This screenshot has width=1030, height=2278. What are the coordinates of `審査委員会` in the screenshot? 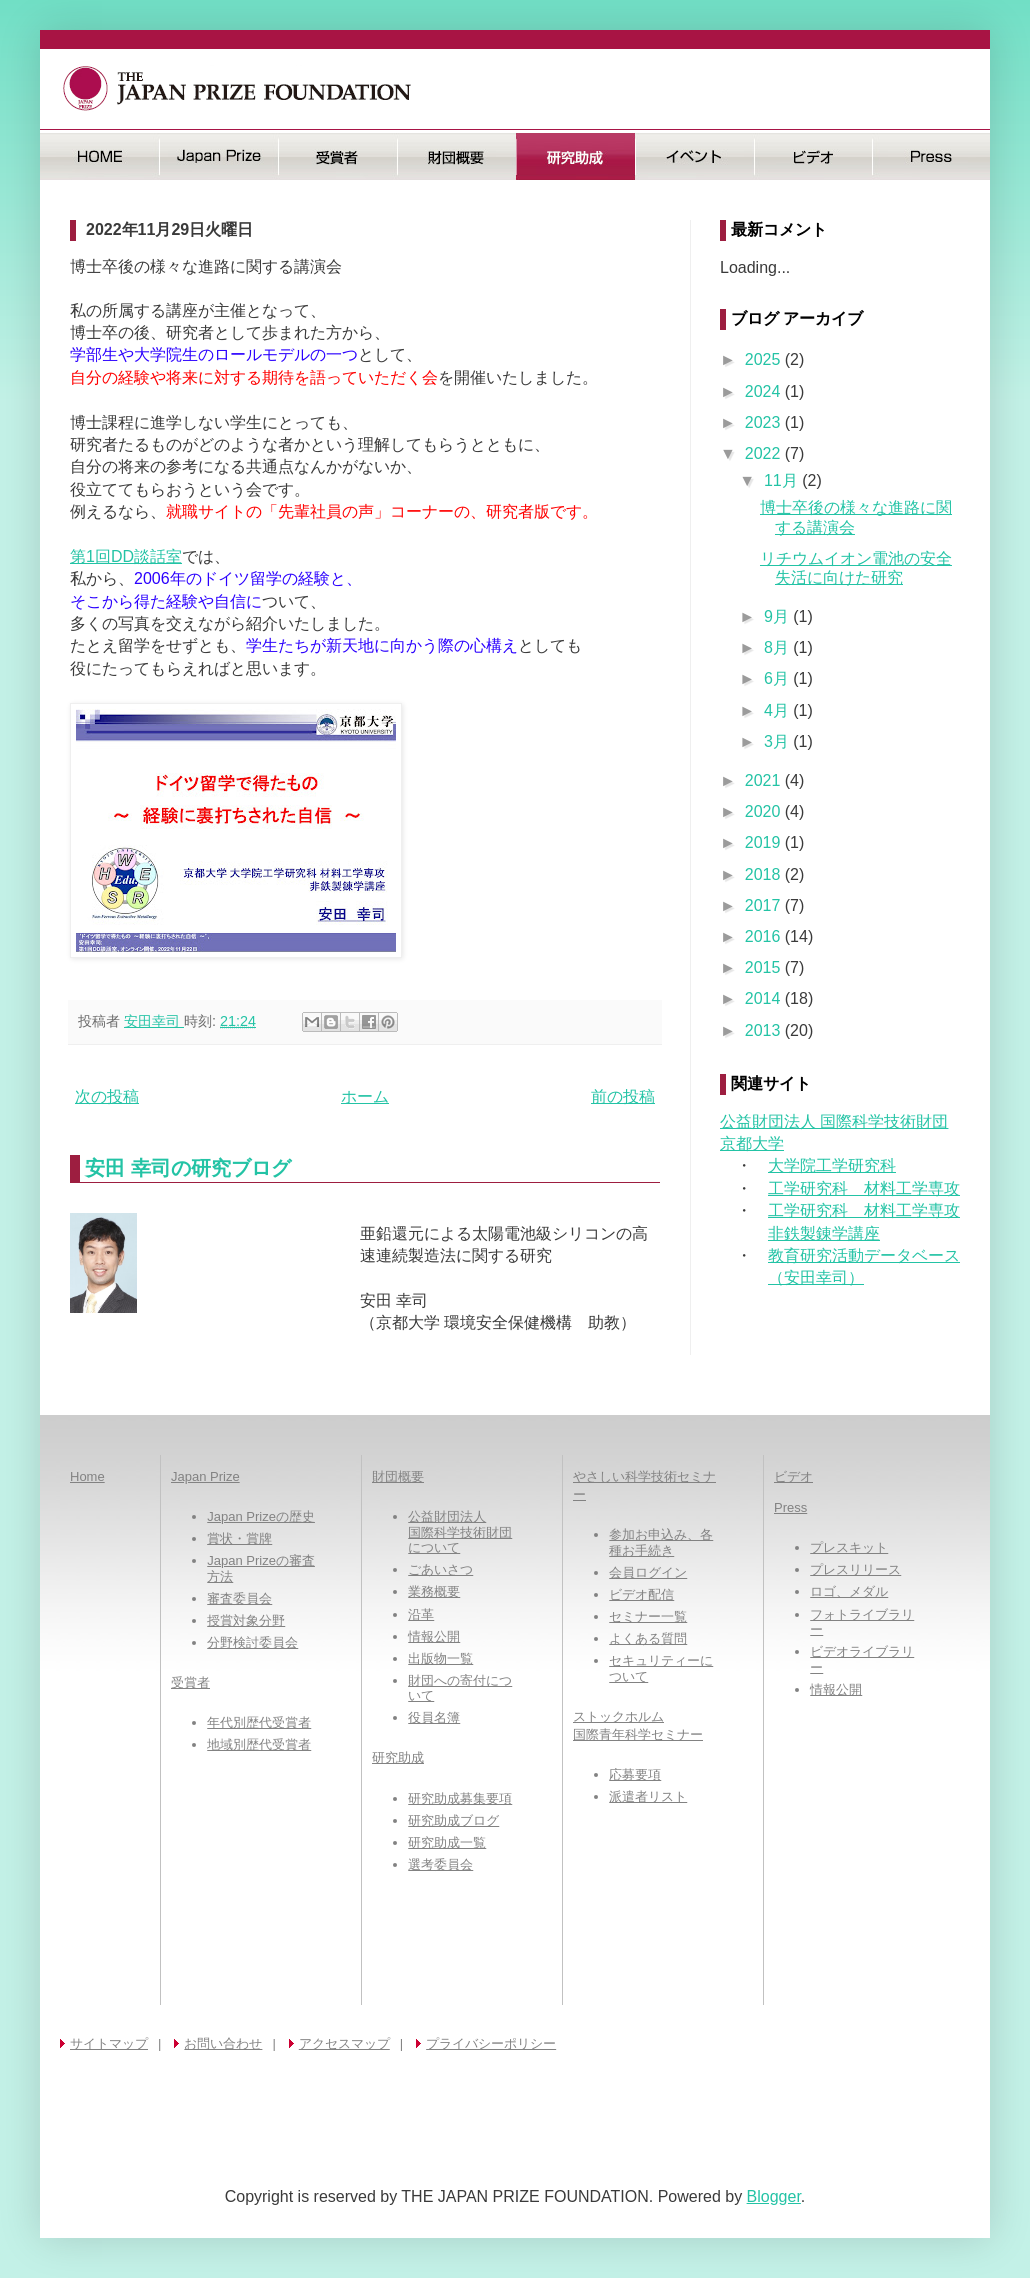 It's located at (239, 1598).